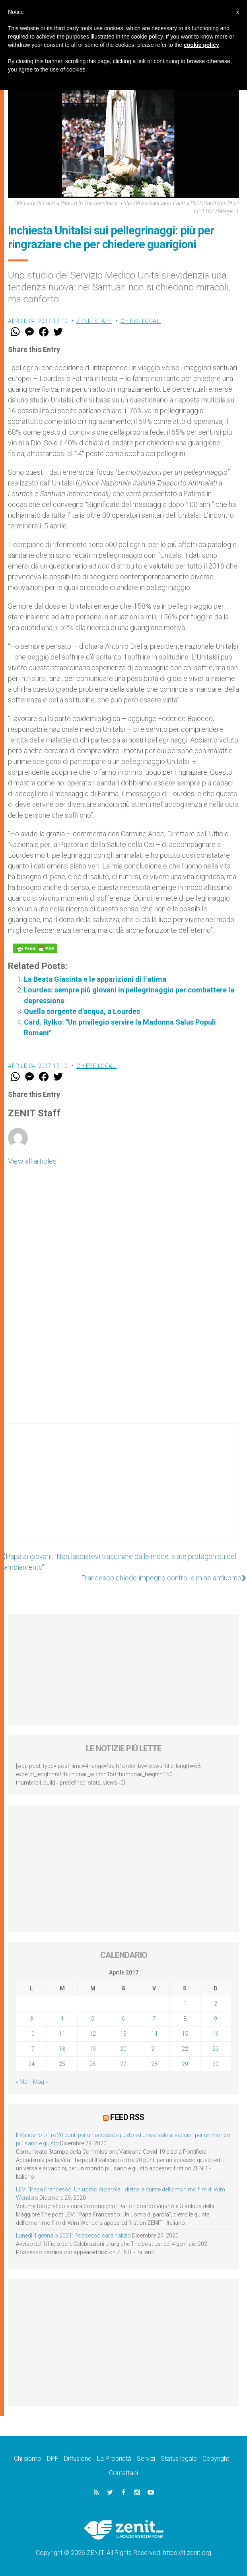 Image resolution: width=247 pixels, height=2576 pixels. Describe the element at coordinates (185, 2064) in the screenshot. I see `29 [Articoli pubblicati in 29 April 2017]` at that location.